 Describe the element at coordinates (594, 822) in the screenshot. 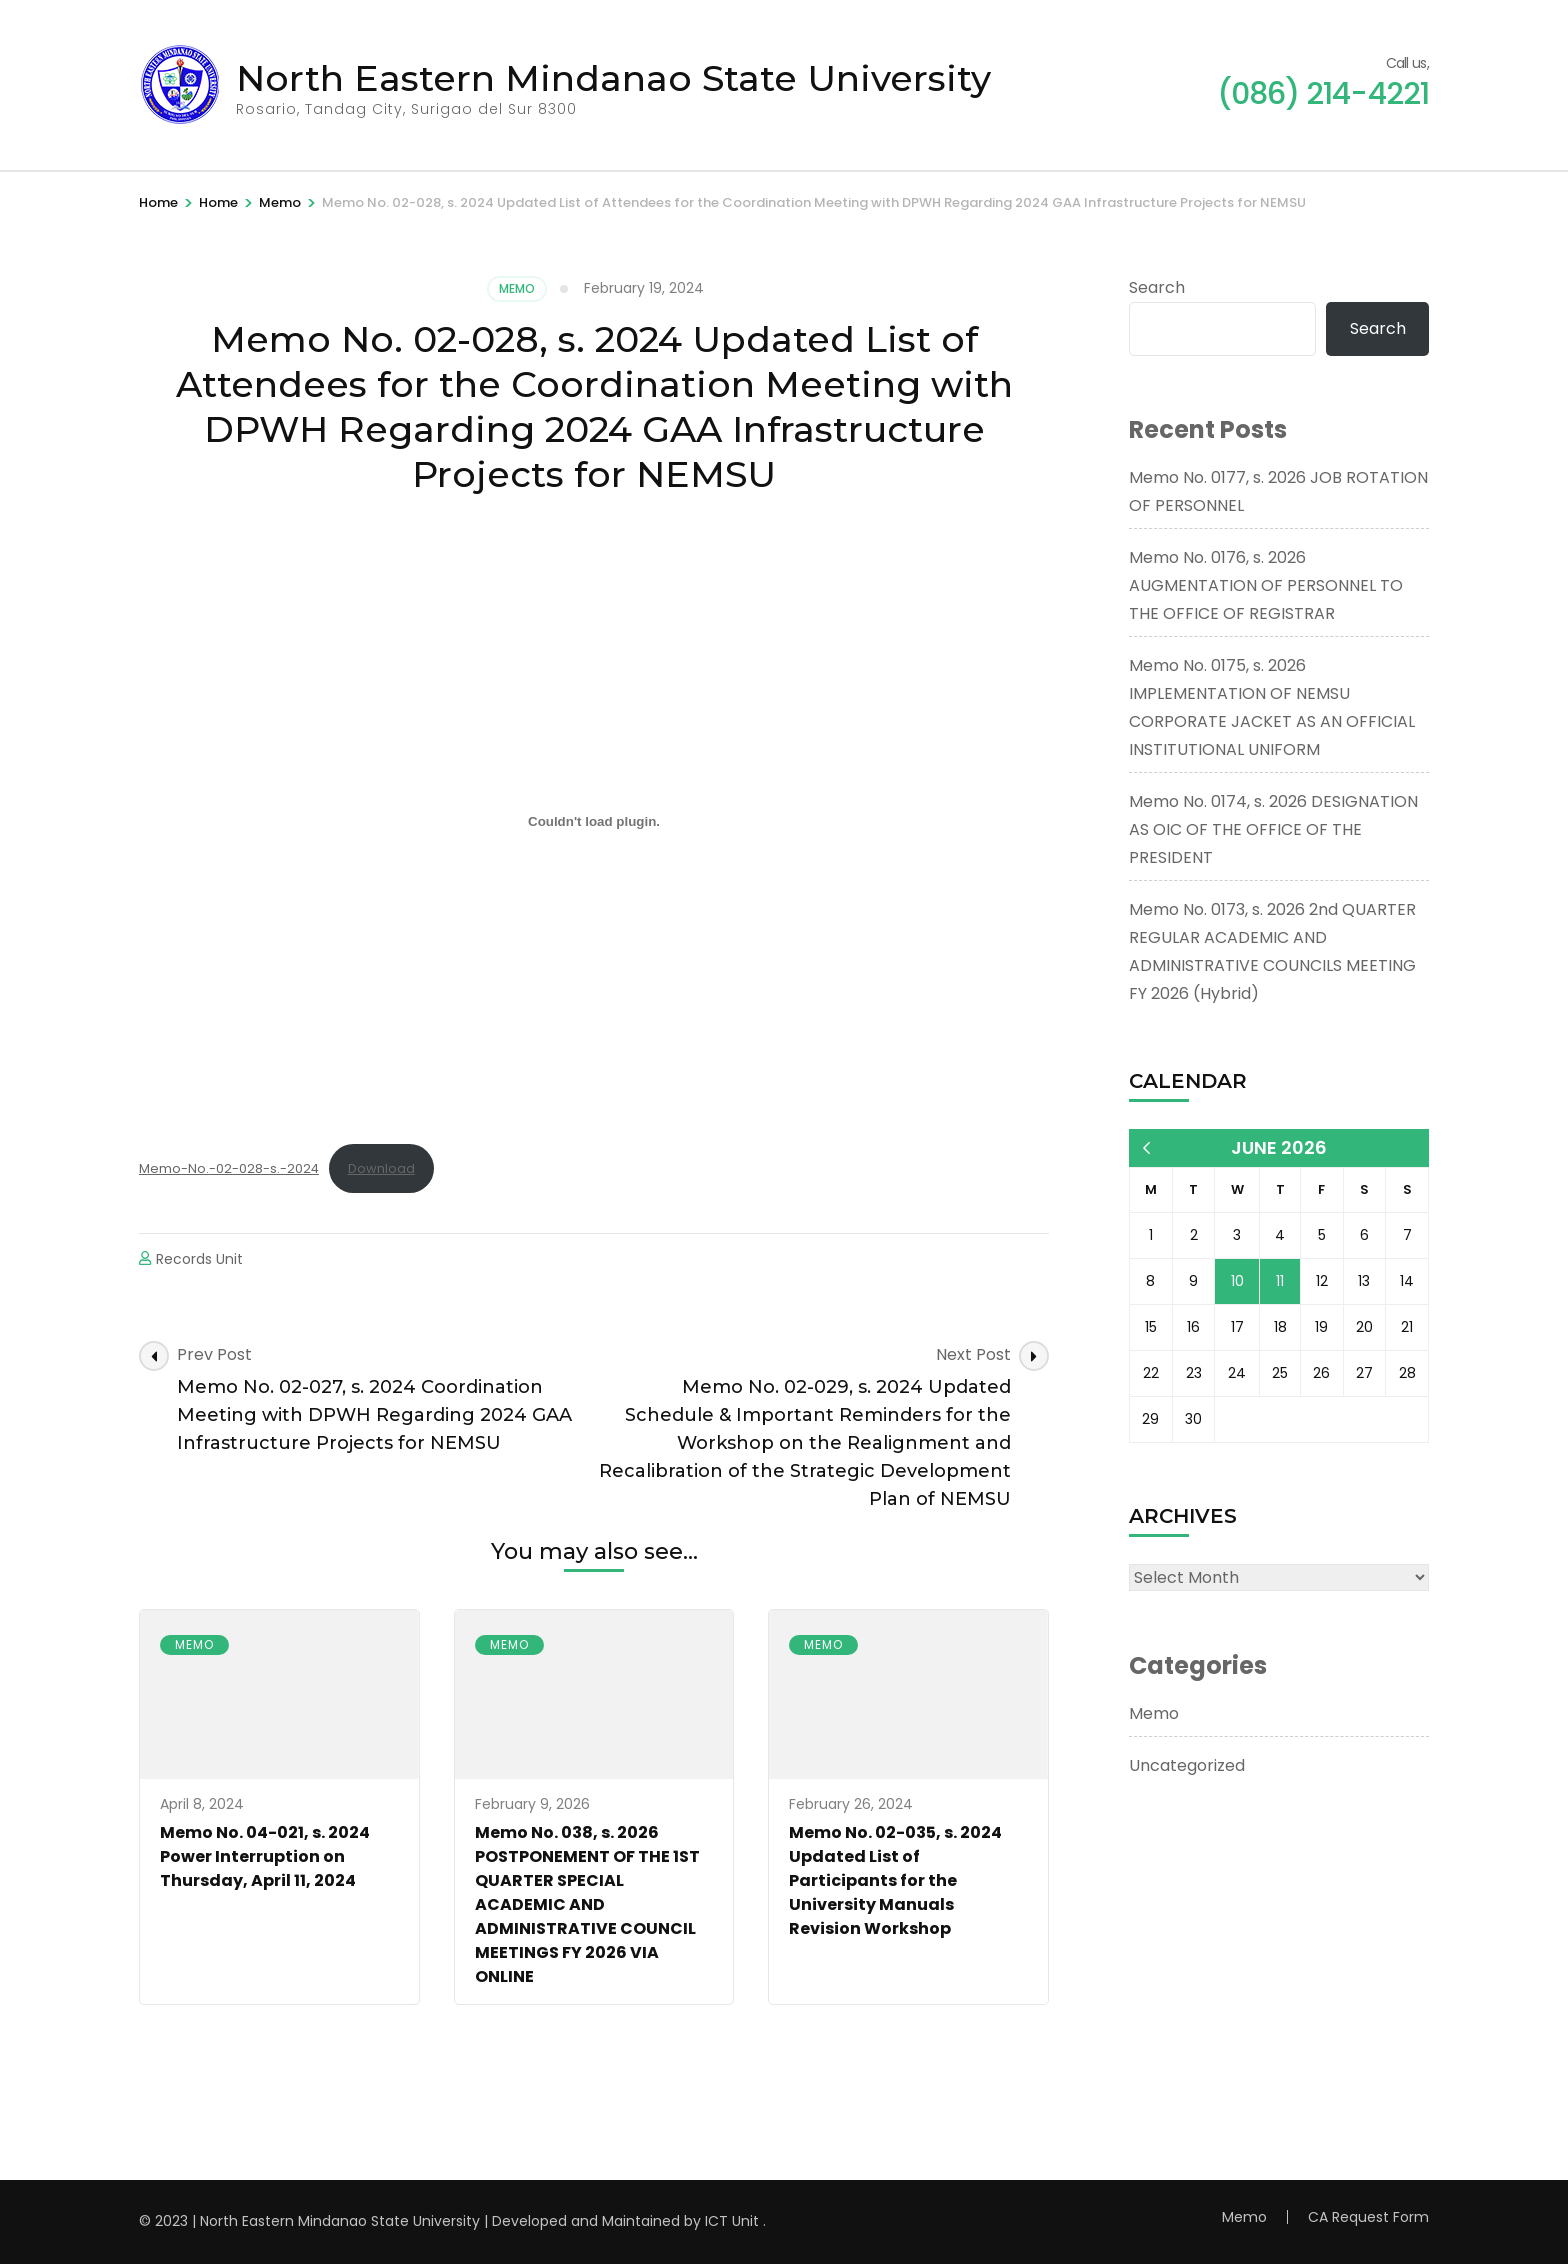

I see `[Embed of Memo-No.-02-028-s.-2024.]` at that location.